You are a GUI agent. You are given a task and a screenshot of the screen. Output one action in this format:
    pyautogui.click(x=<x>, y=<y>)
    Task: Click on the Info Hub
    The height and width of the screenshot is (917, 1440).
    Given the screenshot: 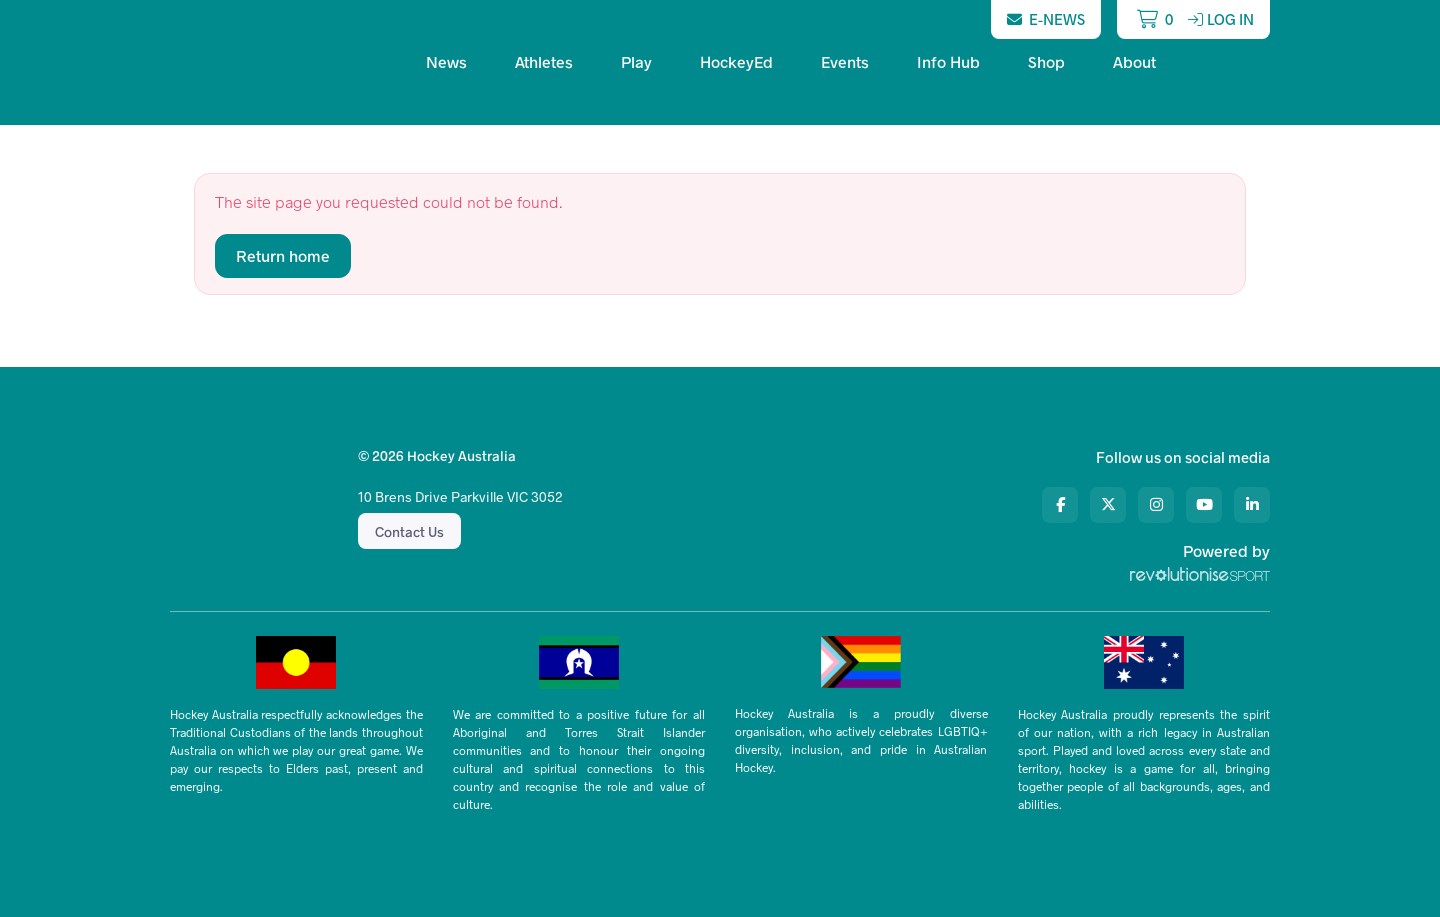 What is the action you would take?
    pyautogui.click(x=948, y=61)
    